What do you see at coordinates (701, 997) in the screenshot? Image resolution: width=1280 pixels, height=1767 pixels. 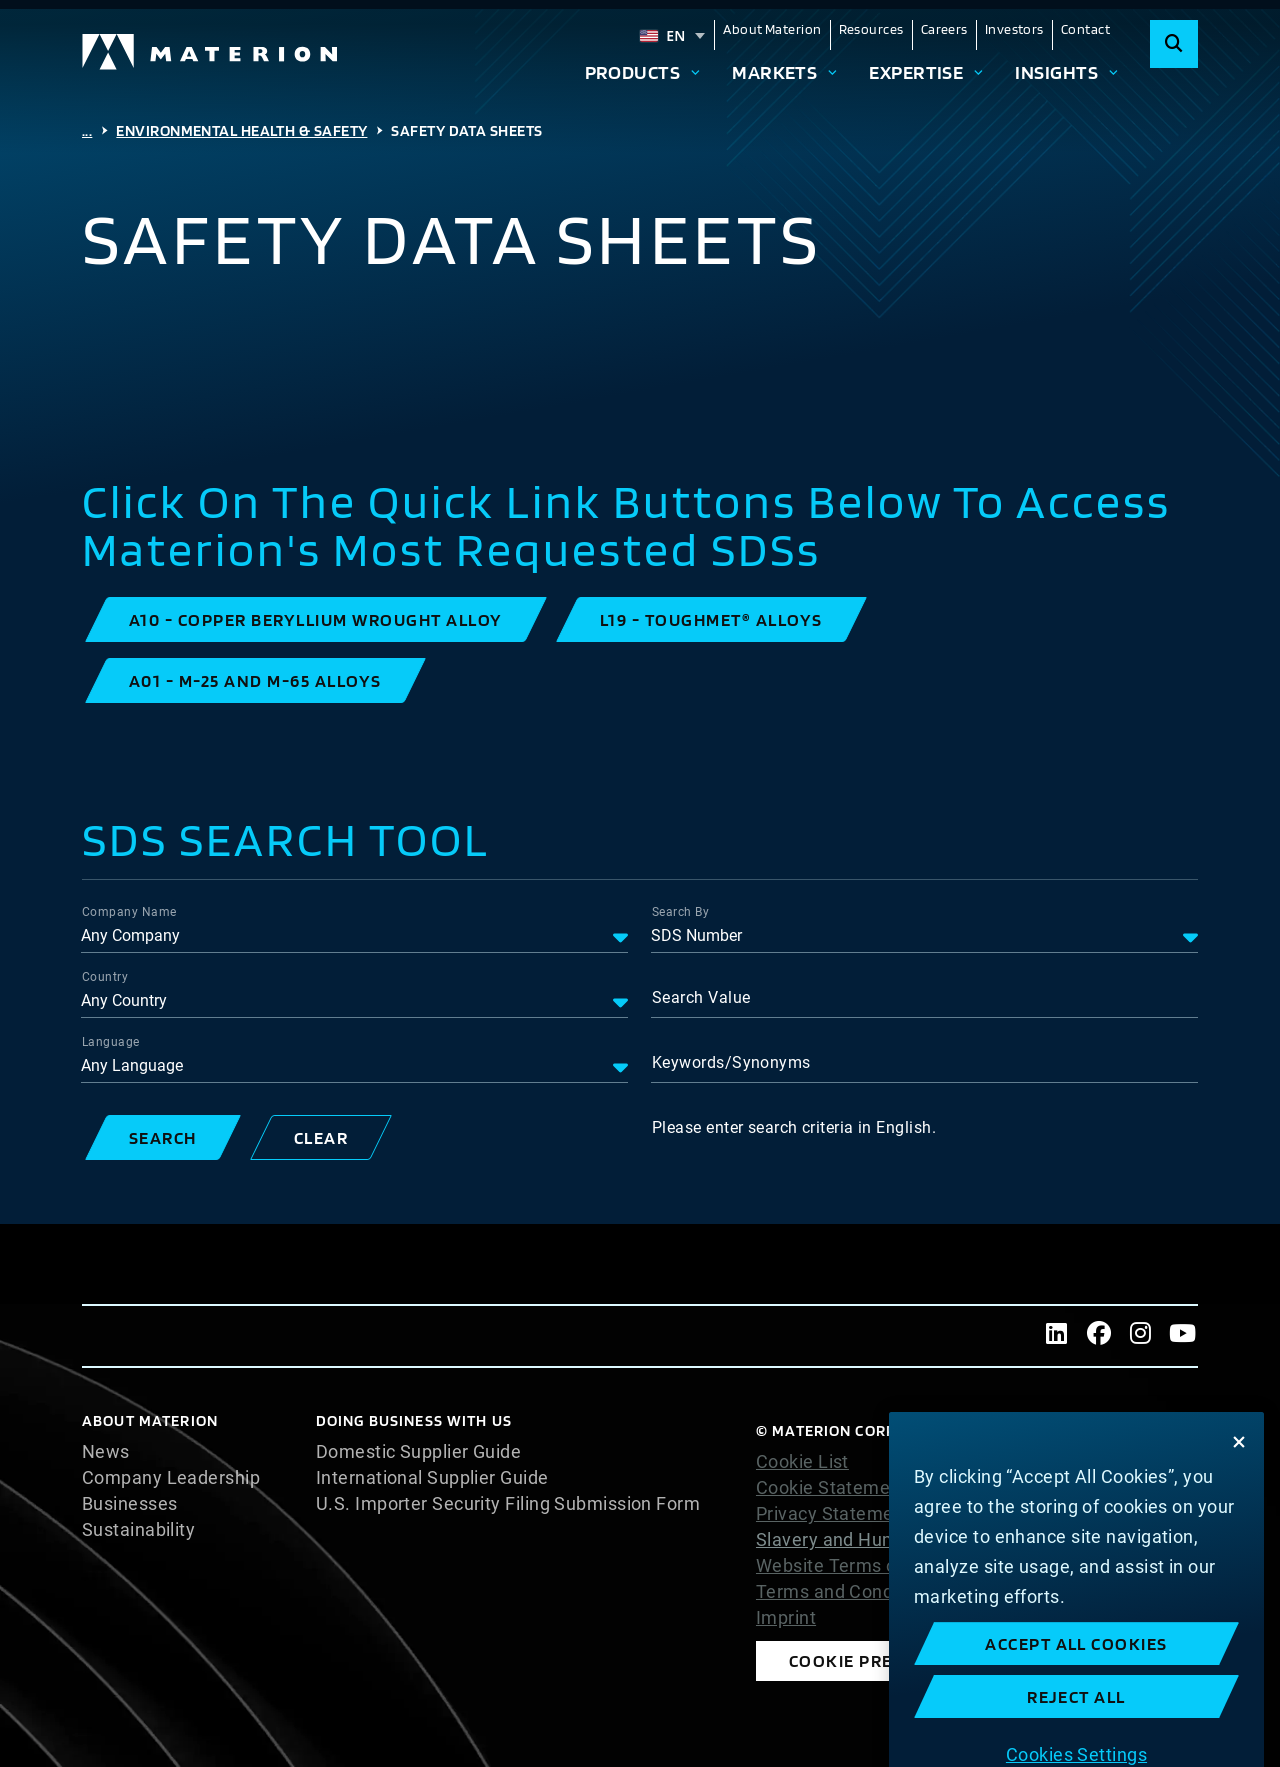 I see `Search Value` at bounding box center [701, 997].